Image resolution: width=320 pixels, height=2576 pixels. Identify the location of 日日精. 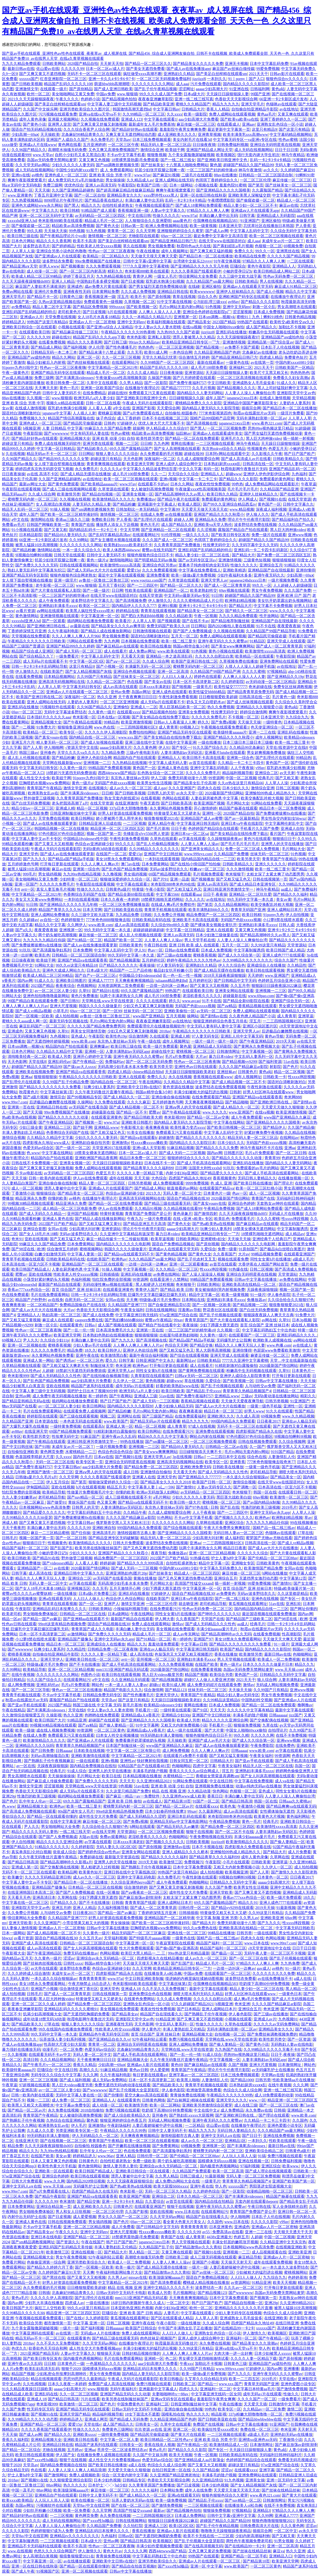
(146, 443).